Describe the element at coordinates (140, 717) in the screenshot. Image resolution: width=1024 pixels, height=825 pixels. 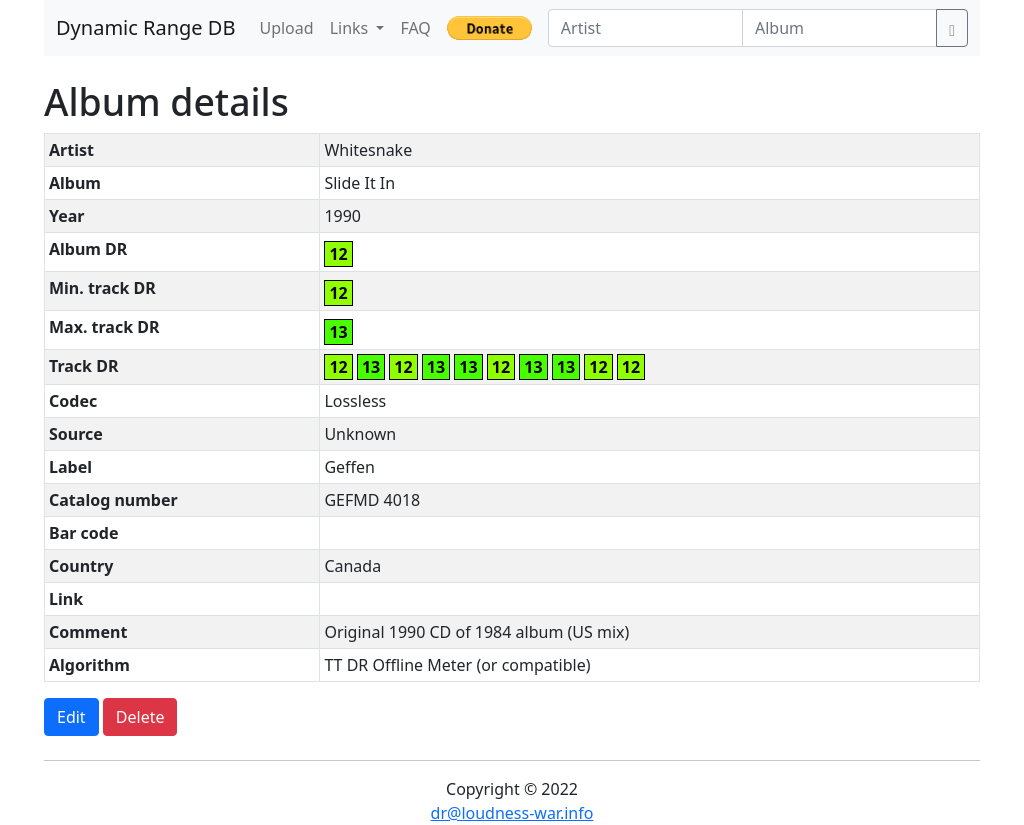
I see `Delete` at that location.